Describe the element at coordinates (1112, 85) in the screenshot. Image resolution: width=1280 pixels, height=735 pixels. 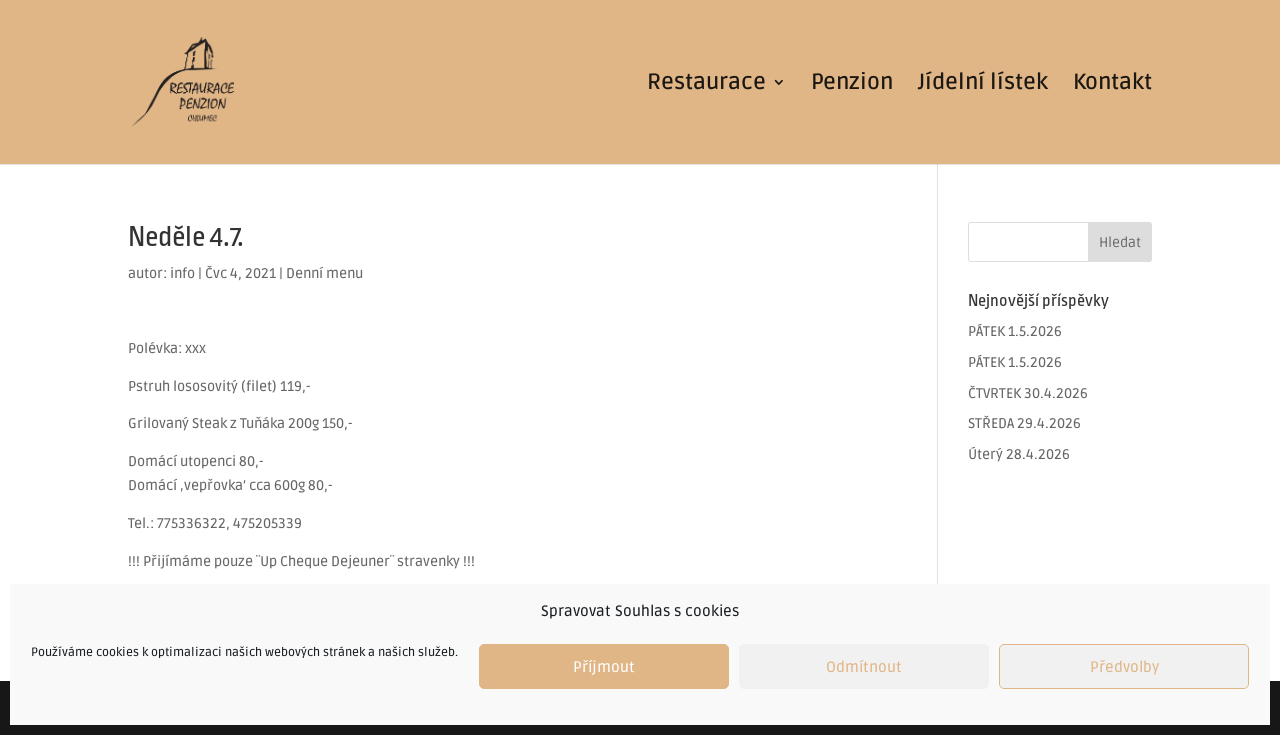
I see `Kontakt` at that location.